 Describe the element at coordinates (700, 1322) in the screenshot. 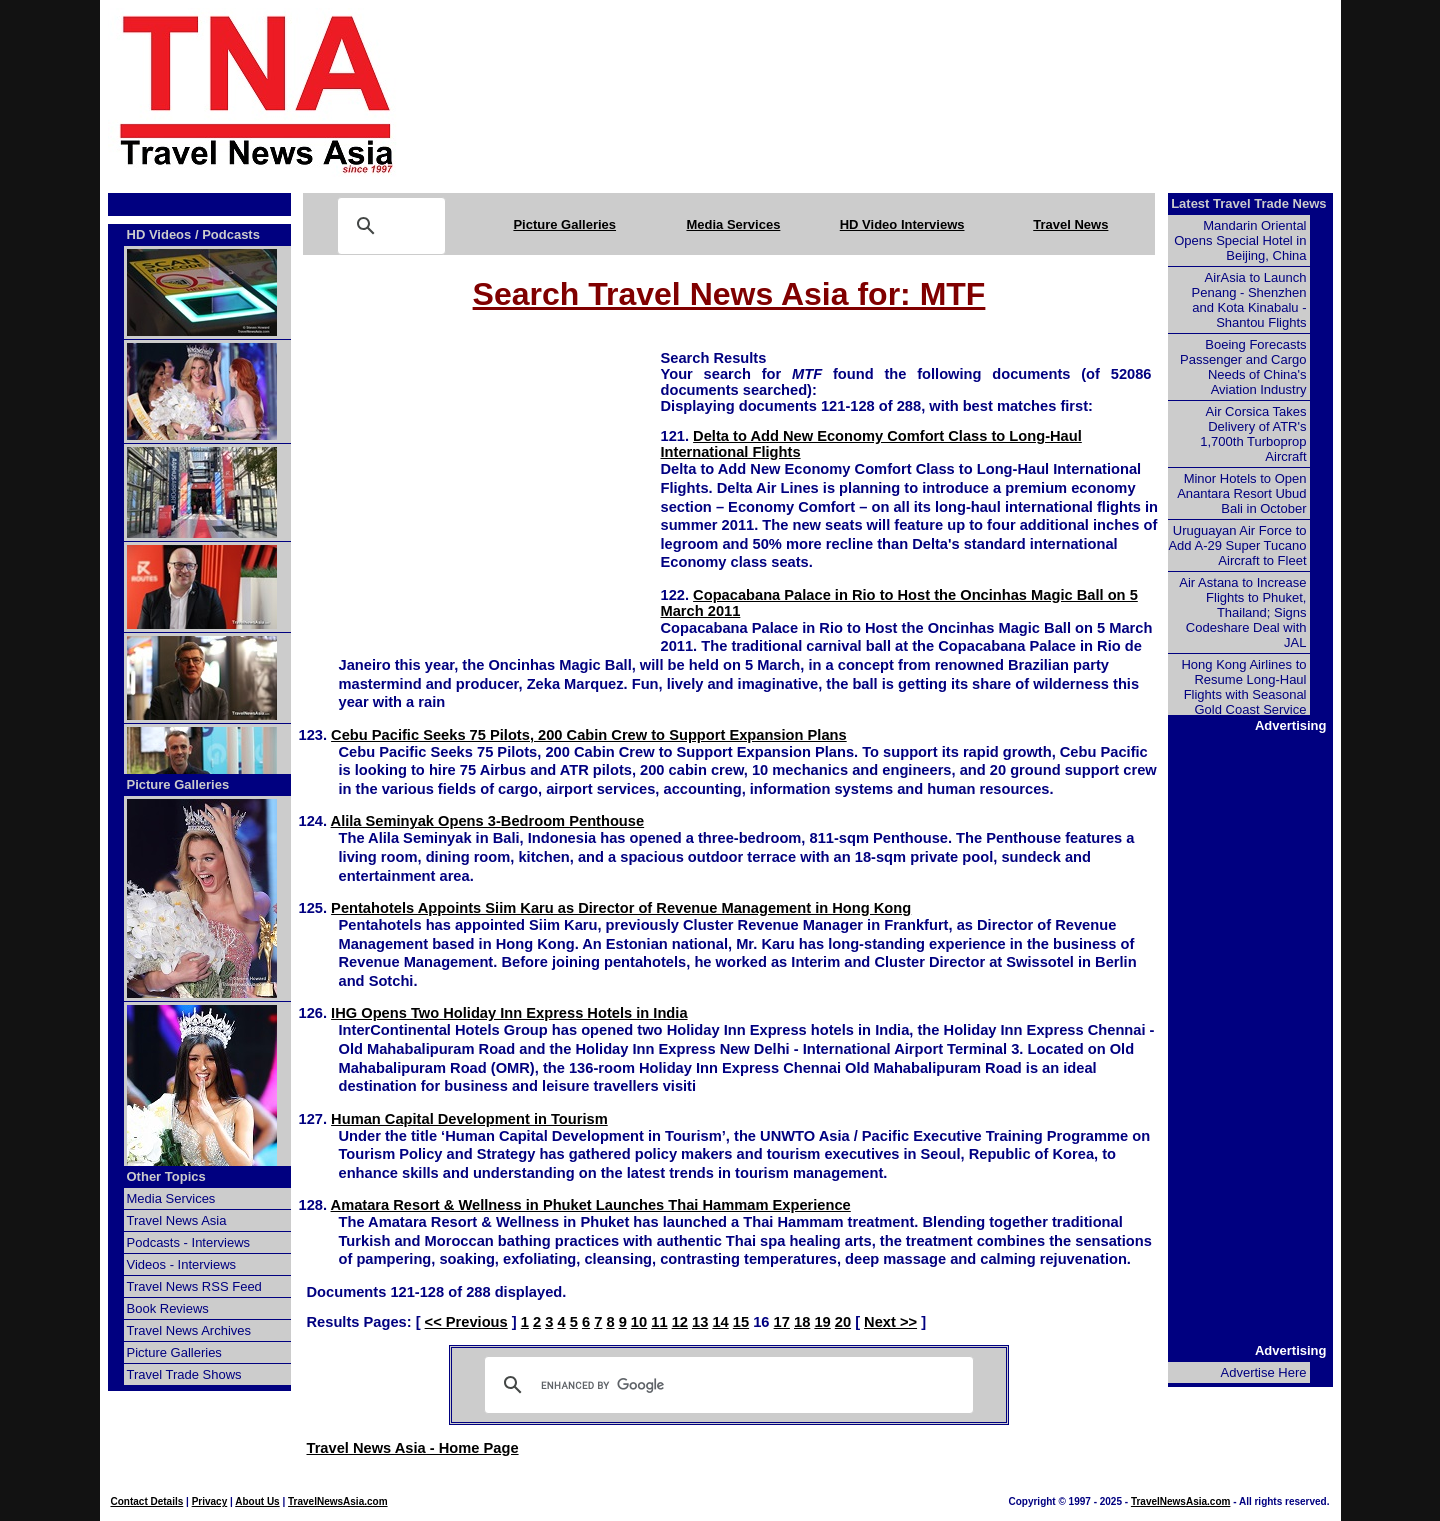

I see `13` at that location.